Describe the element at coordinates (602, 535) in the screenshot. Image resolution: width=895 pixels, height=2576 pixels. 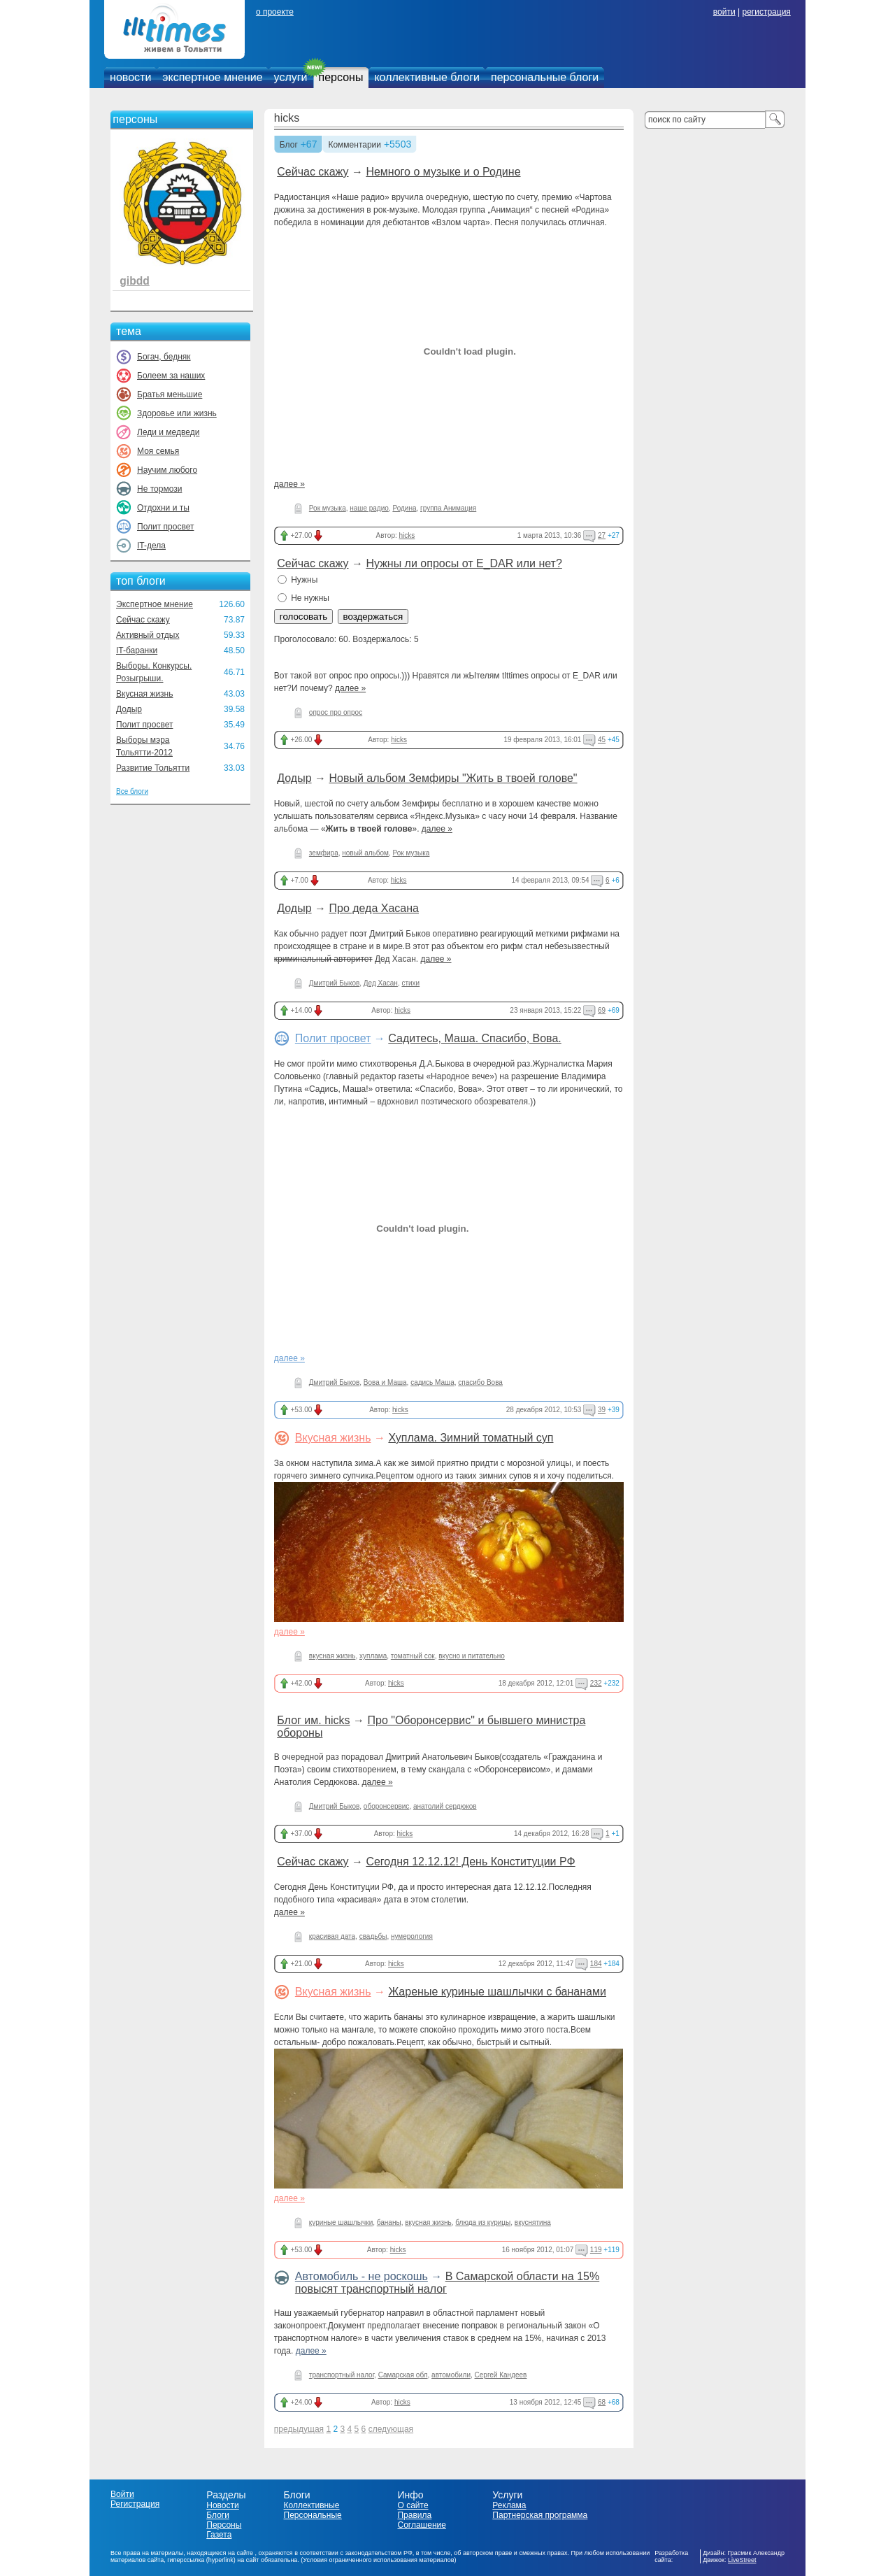
I see `27` at that location.